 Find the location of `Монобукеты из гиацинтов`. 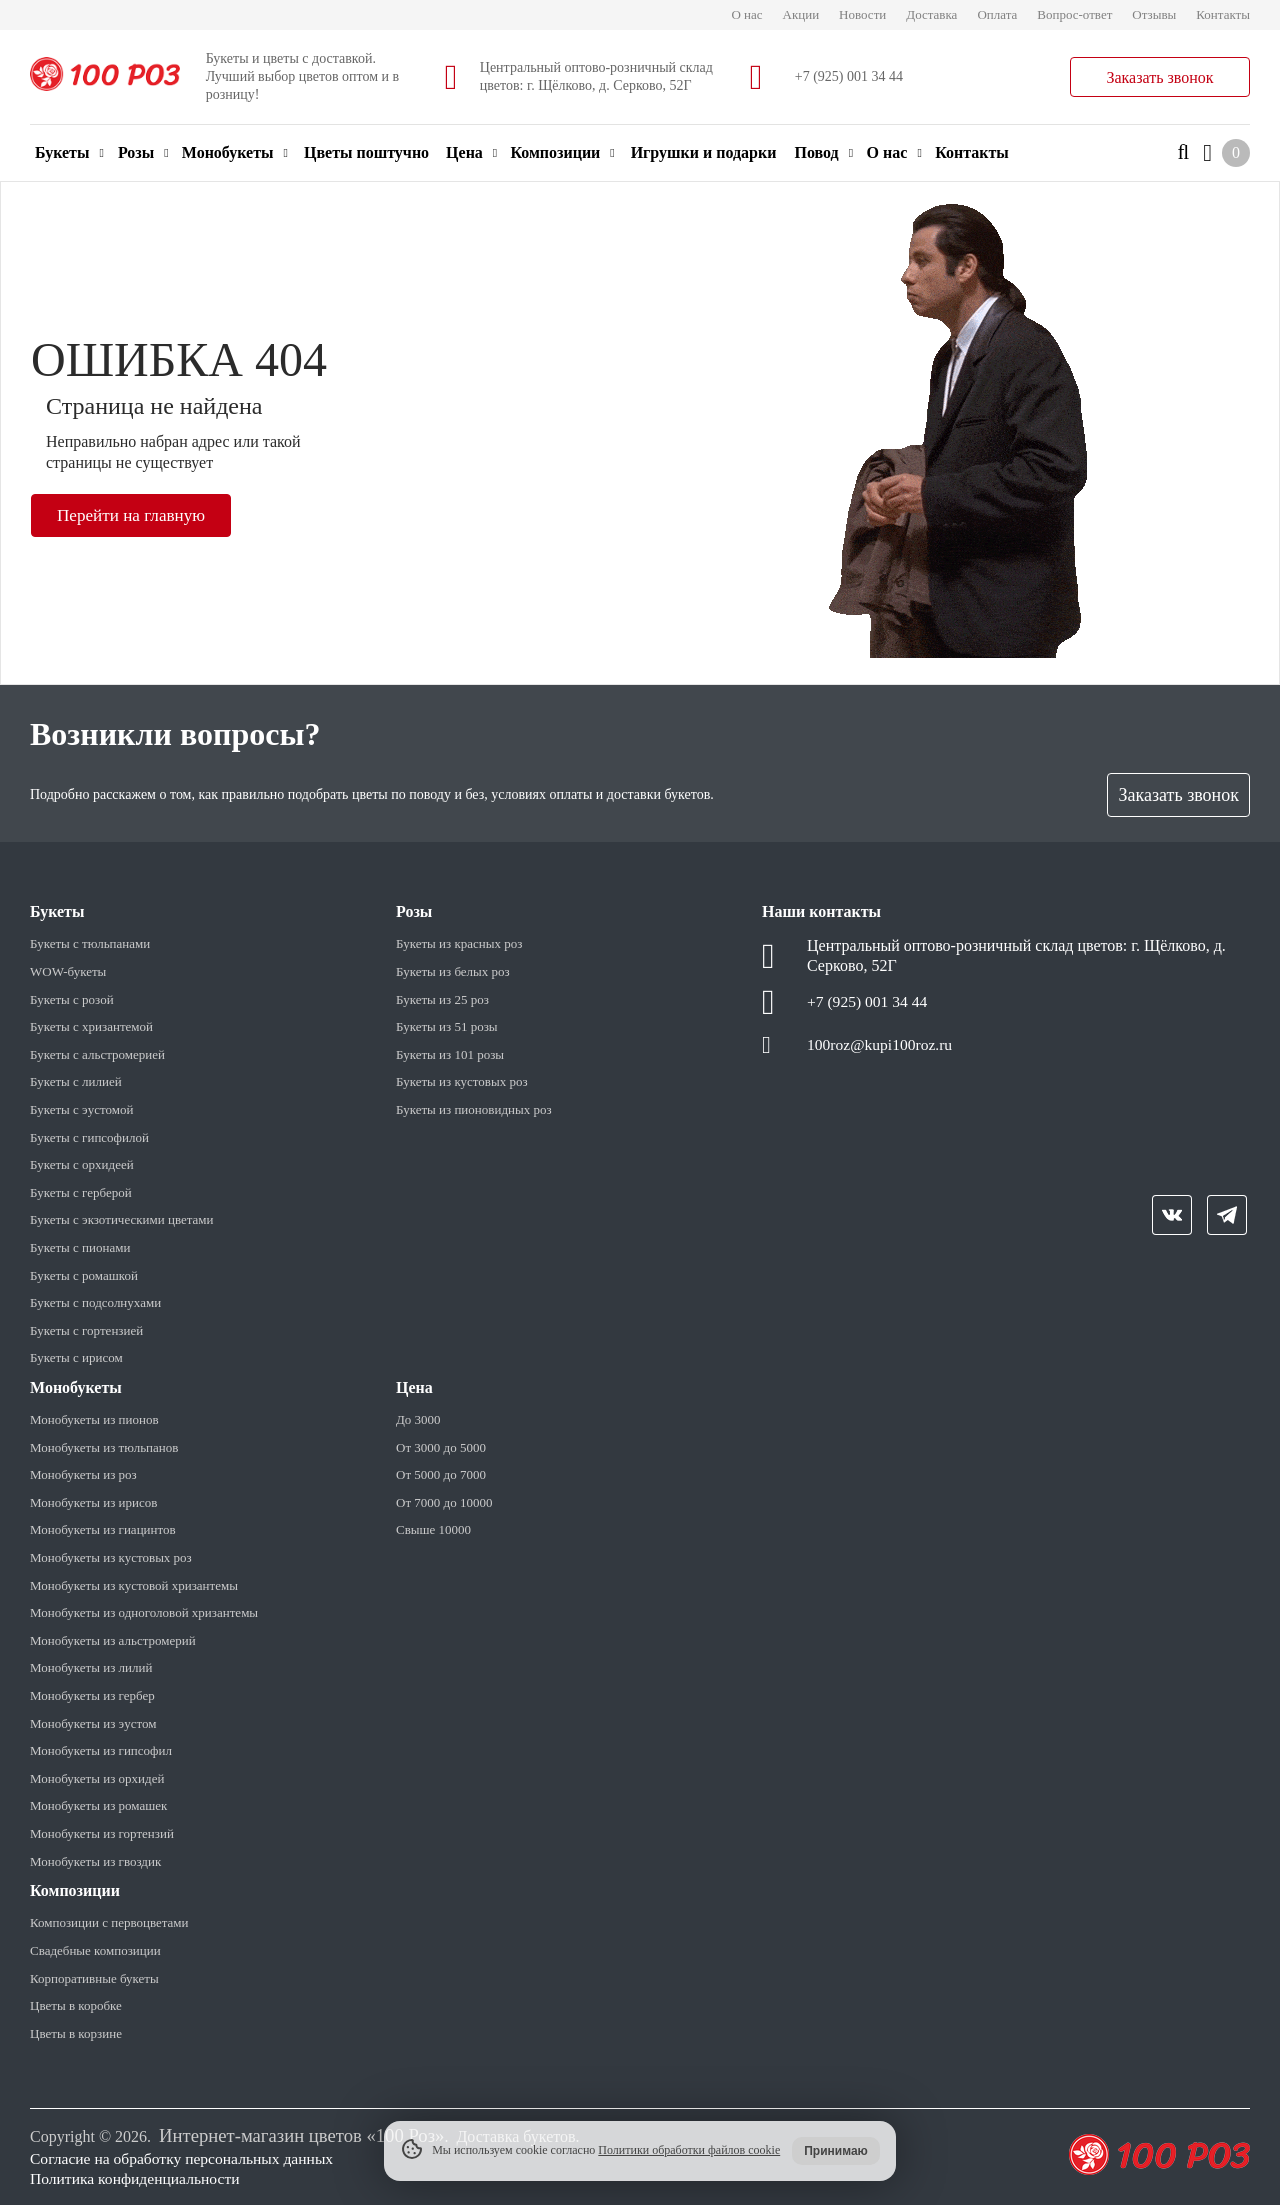

Монобукеты из гиацинтов is located at coordinates (103, 1529).